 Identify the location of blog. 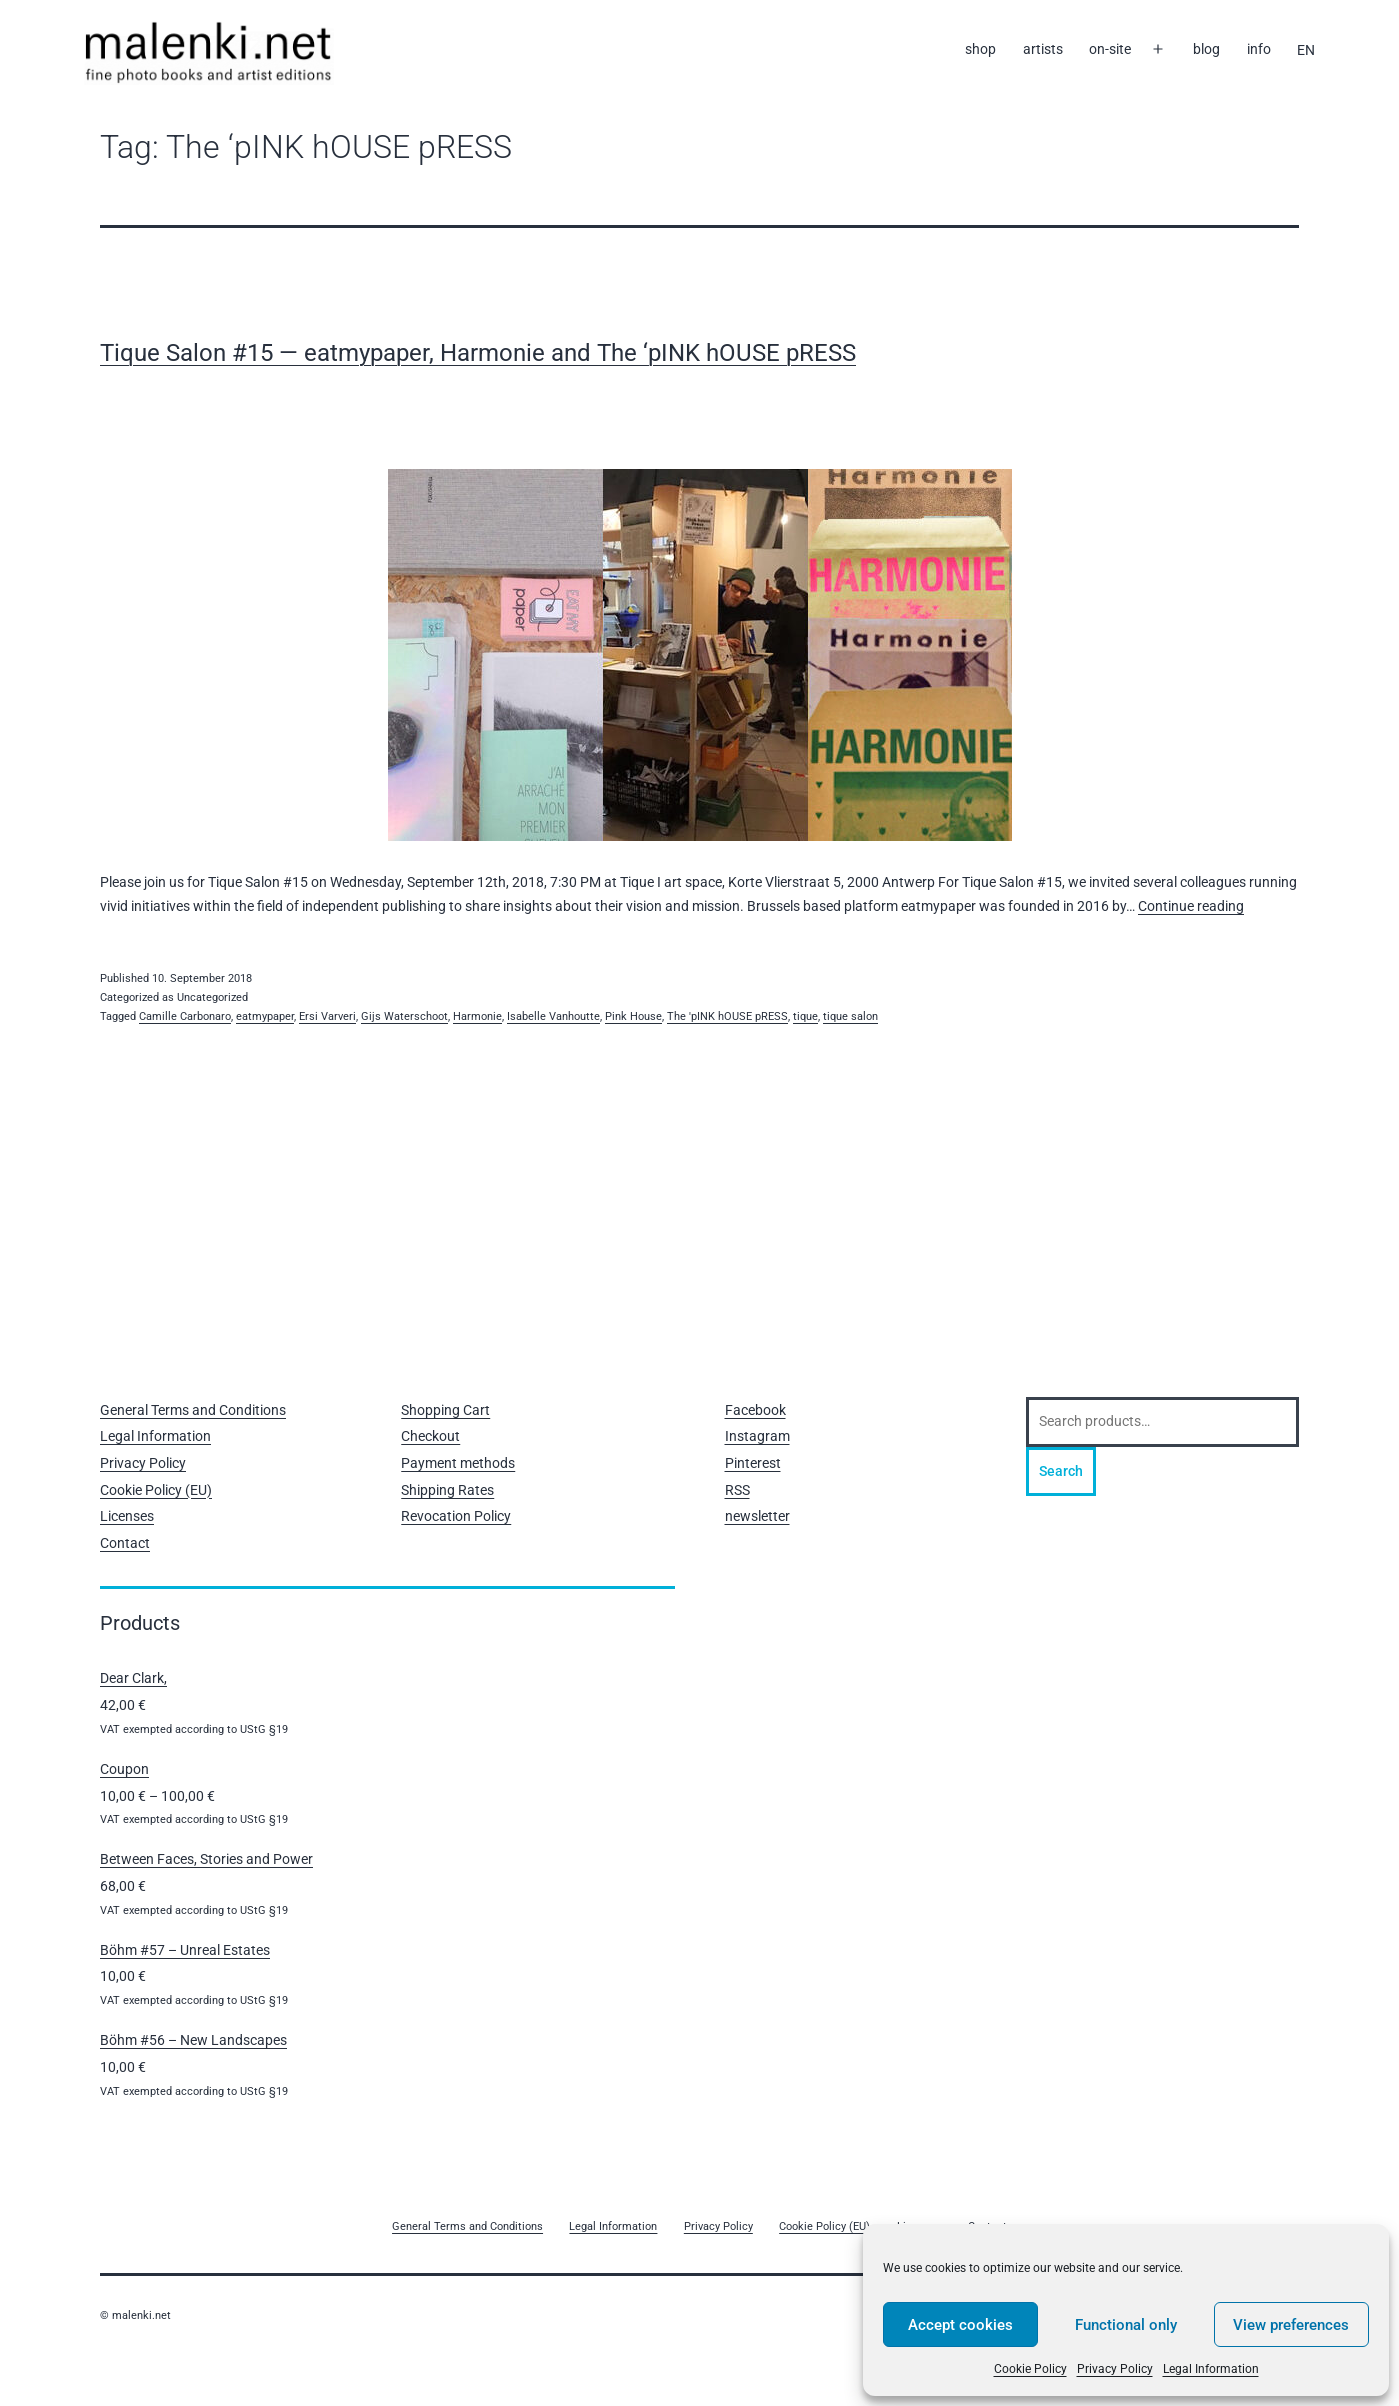
(1206, 49).